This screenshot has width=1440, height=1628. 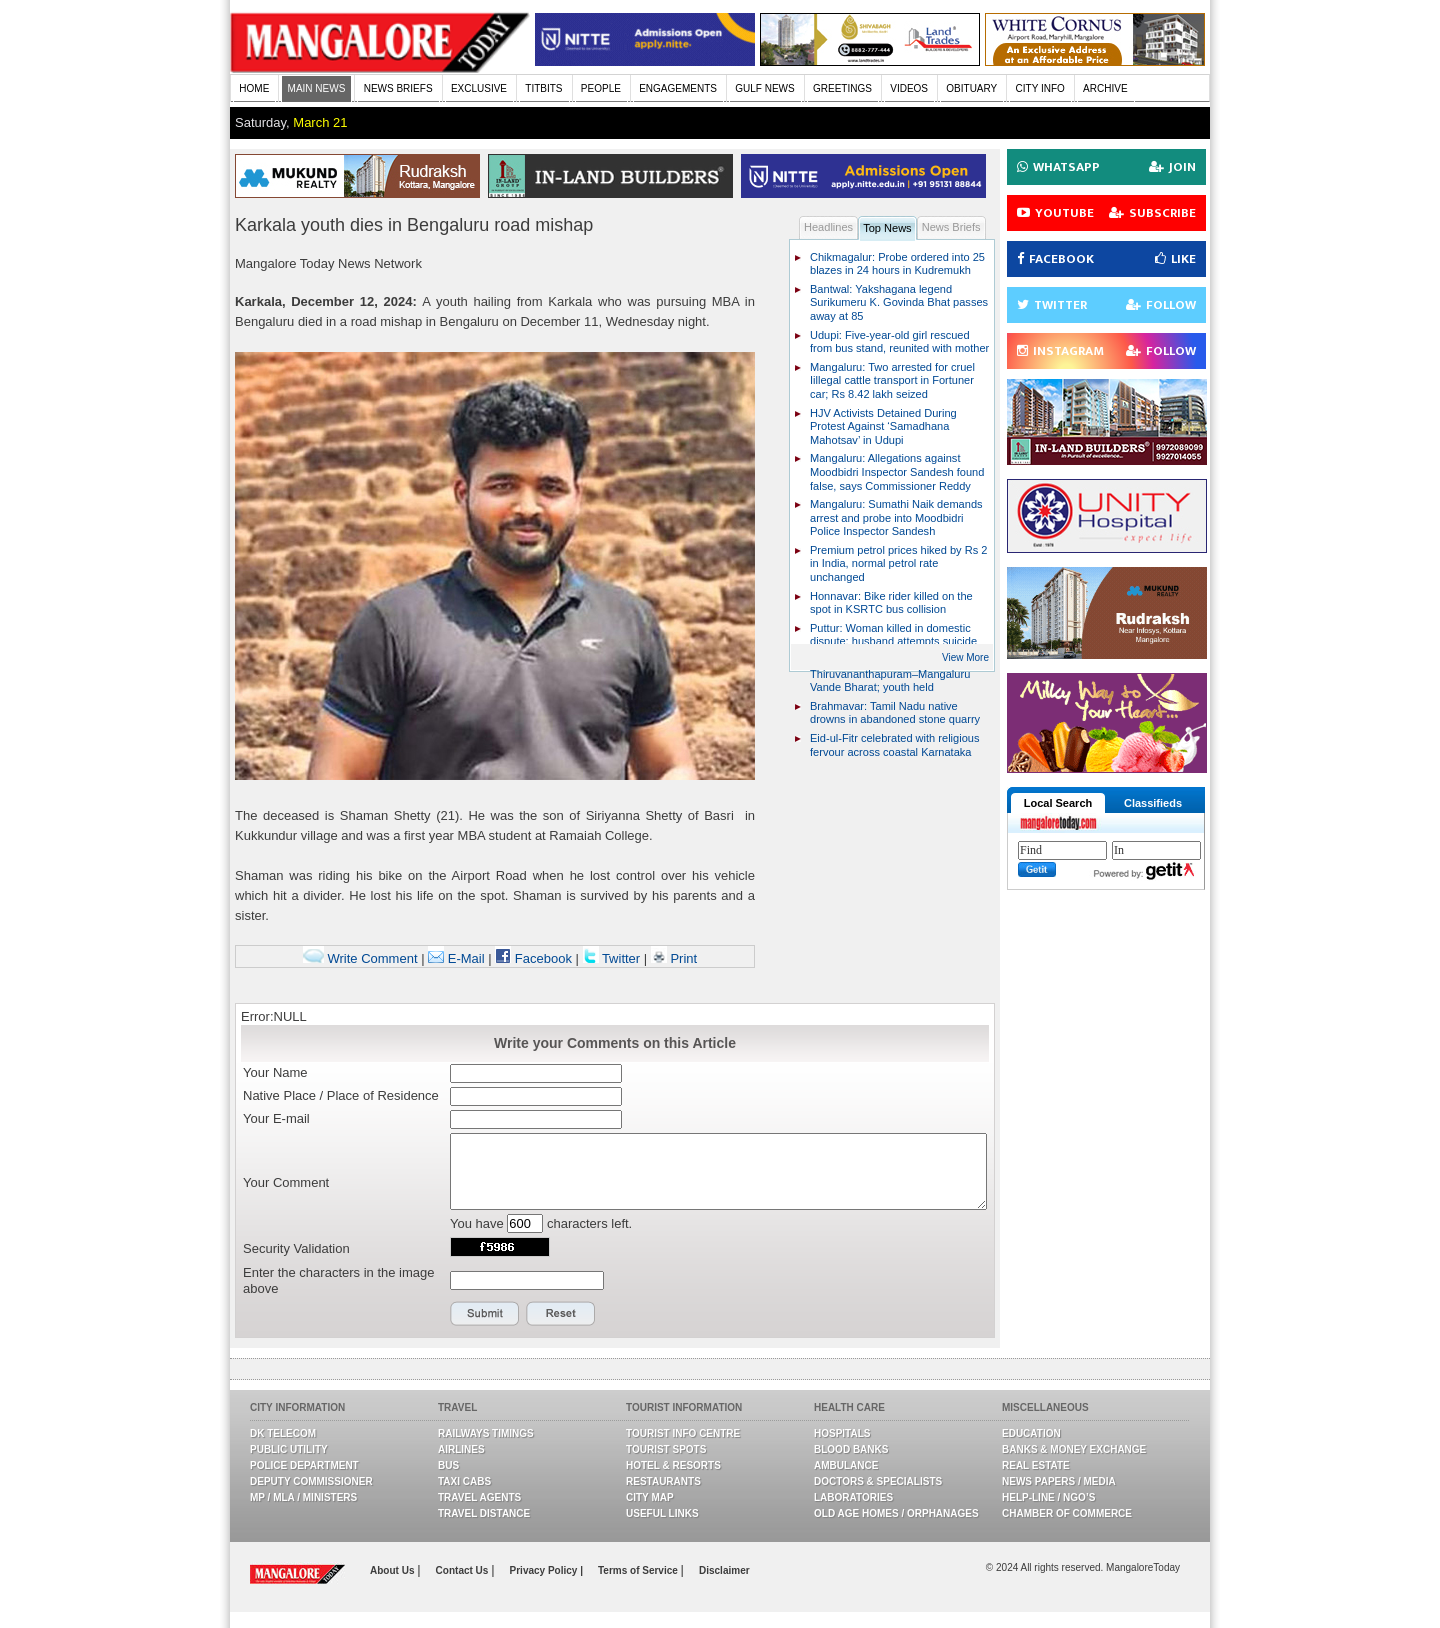 I want to click on Old Age Homes / Orphanages, so click(x=896, y=1513).